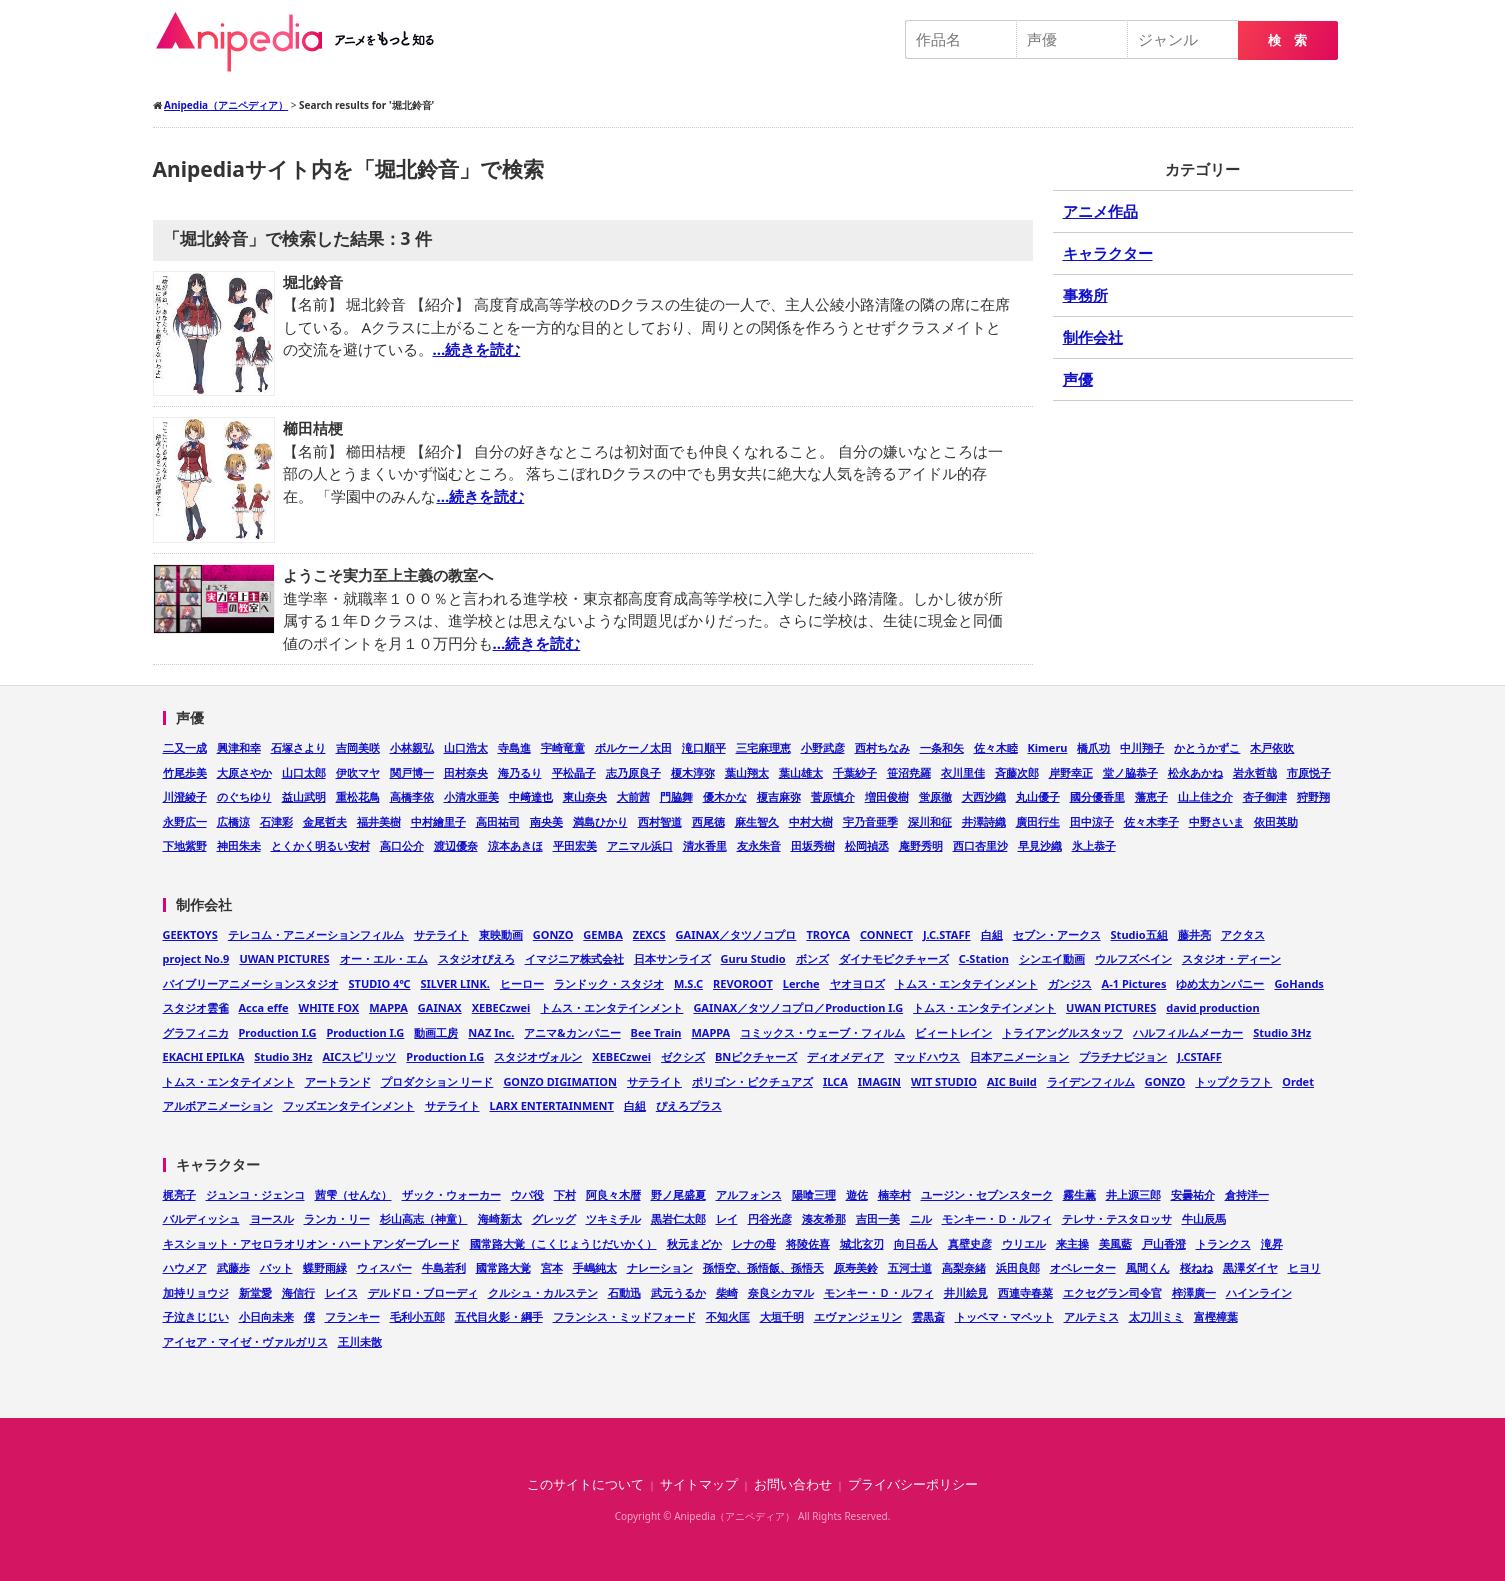  Describe the element at coordinates (1220, 983) in the screenshot. I see `ゆめ太カンパニー` at that location.